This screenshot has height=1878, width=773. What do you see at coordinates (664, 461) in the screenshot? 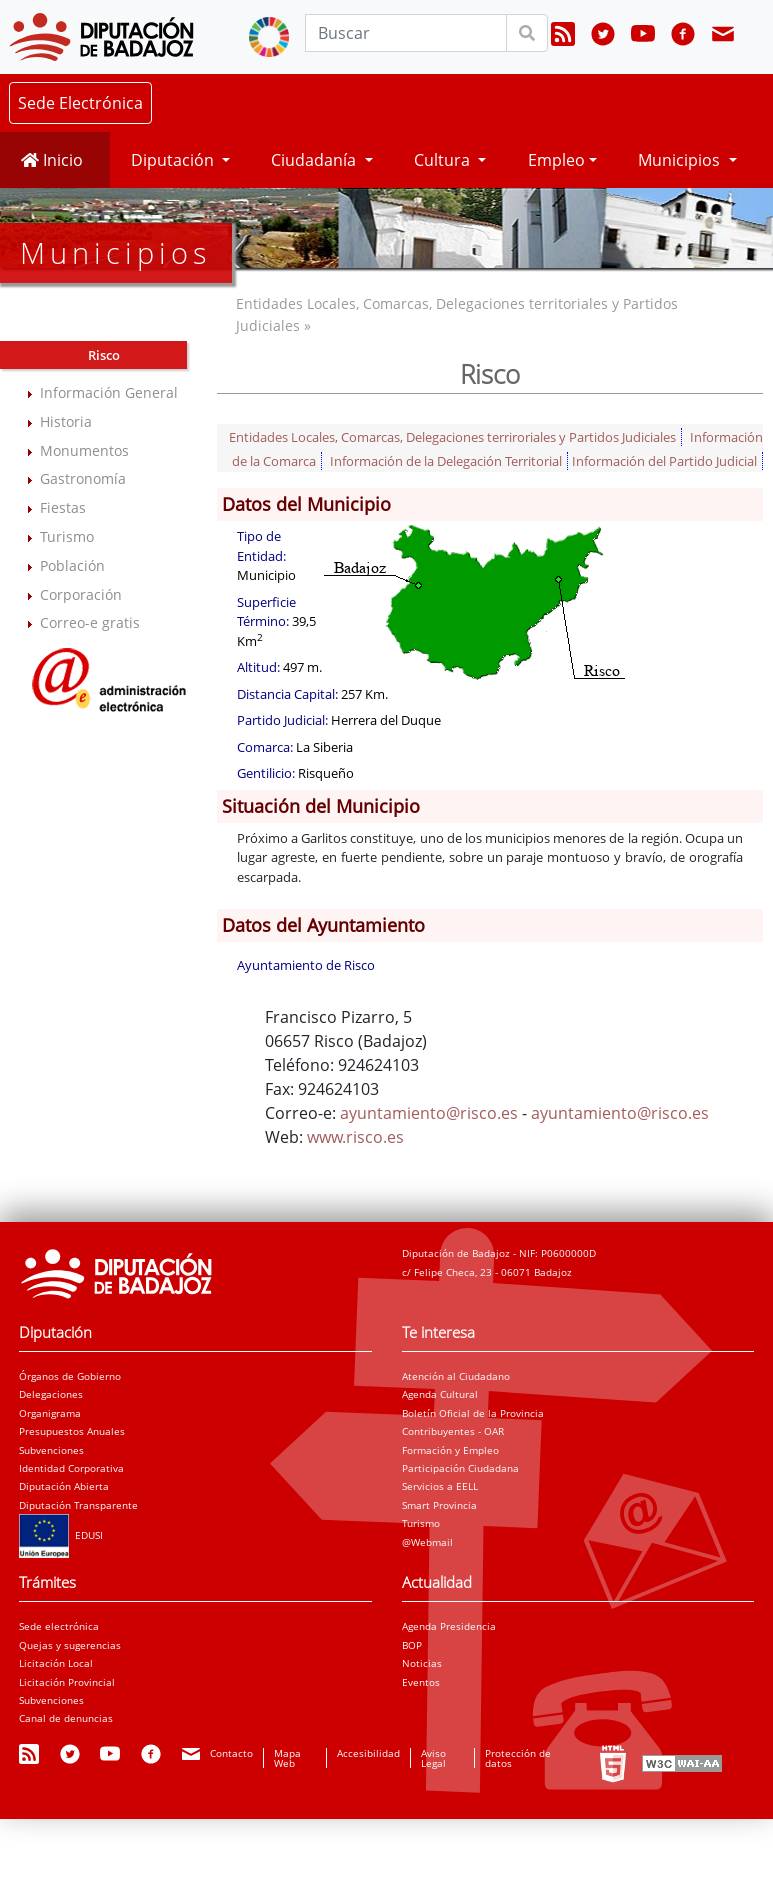
I see `Información del Partido Judicial` at bounding box center [664, 461].